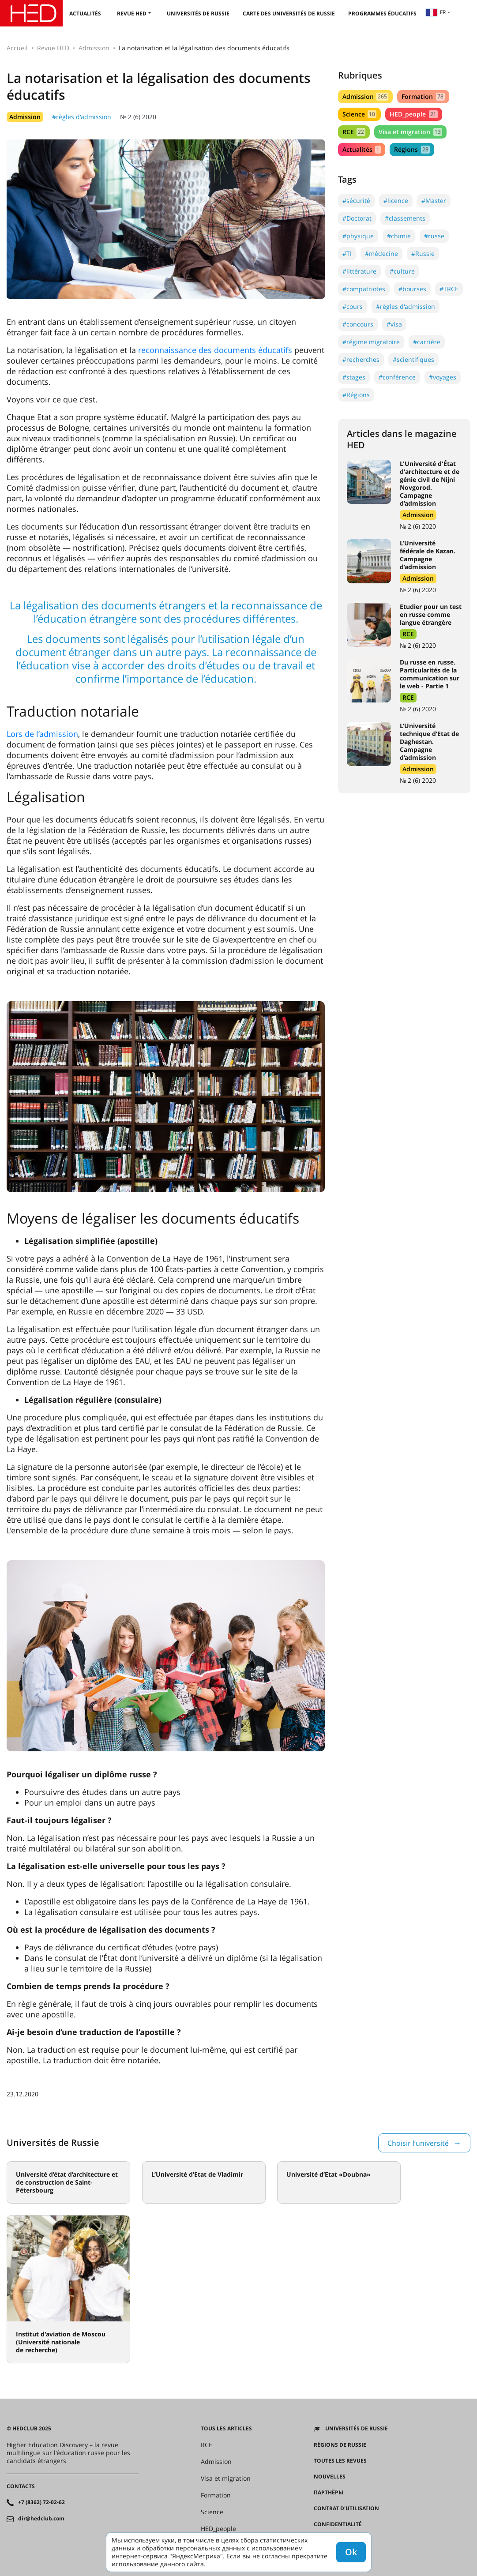 Image resolution: width=477 pixels, height=2576 pixels. Describe the element at coordinates (363, 289) in the screenshot. I see `#compatriotes` at that location.